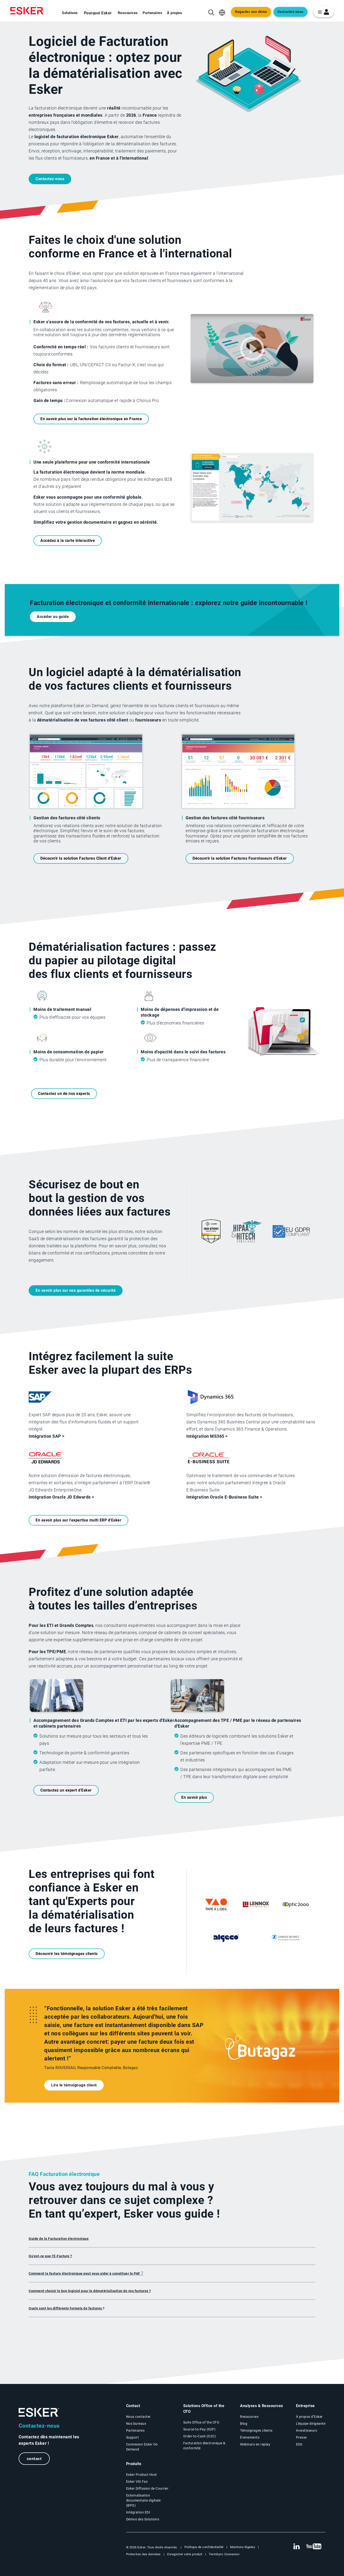  What do you see at coordinates (39, 2412) in the screenshot?
I see `[Go to Homepage]` at bounding box center [39, 2412].